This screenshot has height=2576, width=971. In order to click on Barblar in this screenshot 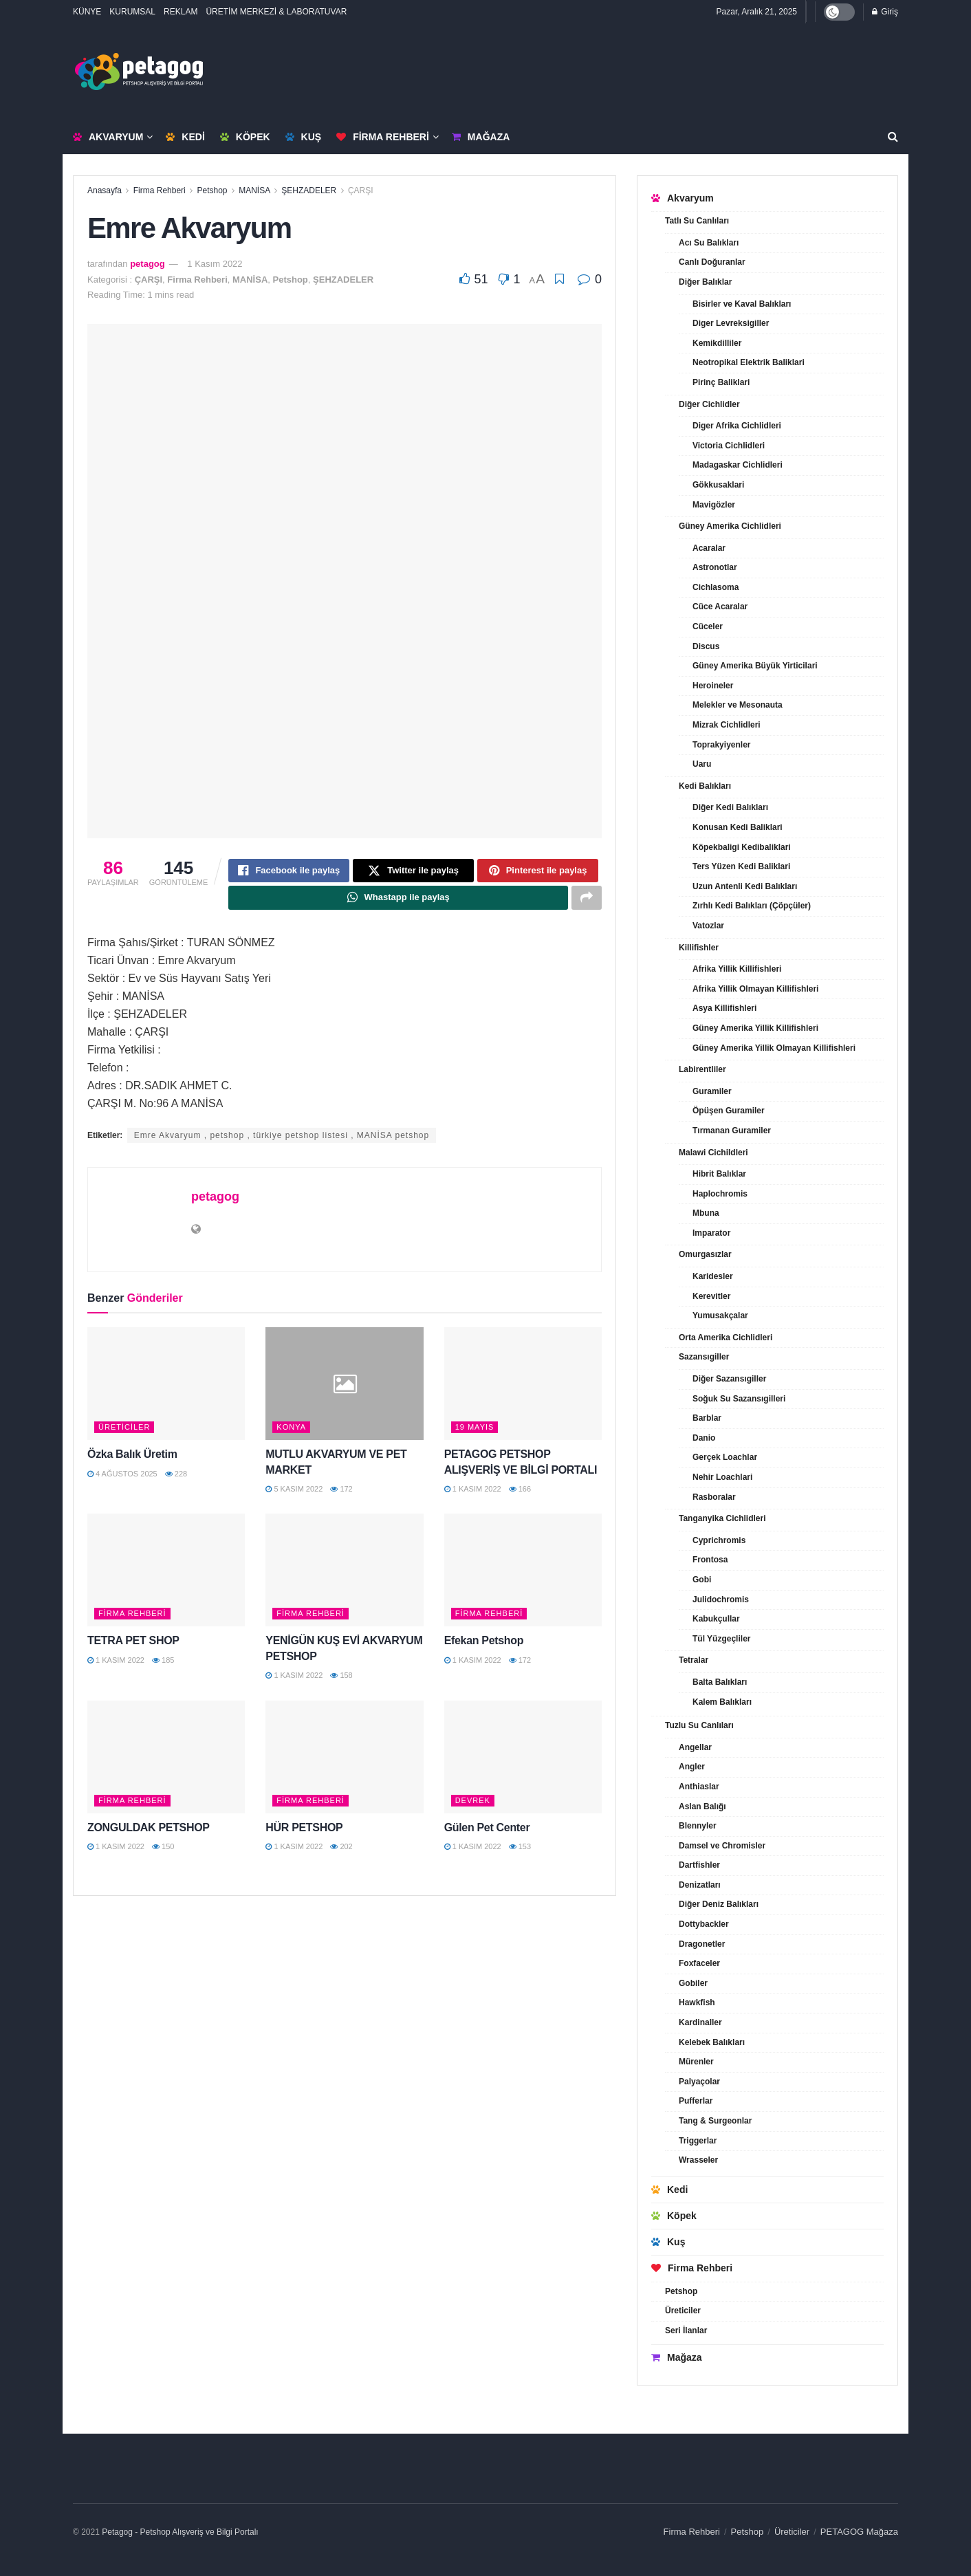, I will do `click(706, 1418)`.